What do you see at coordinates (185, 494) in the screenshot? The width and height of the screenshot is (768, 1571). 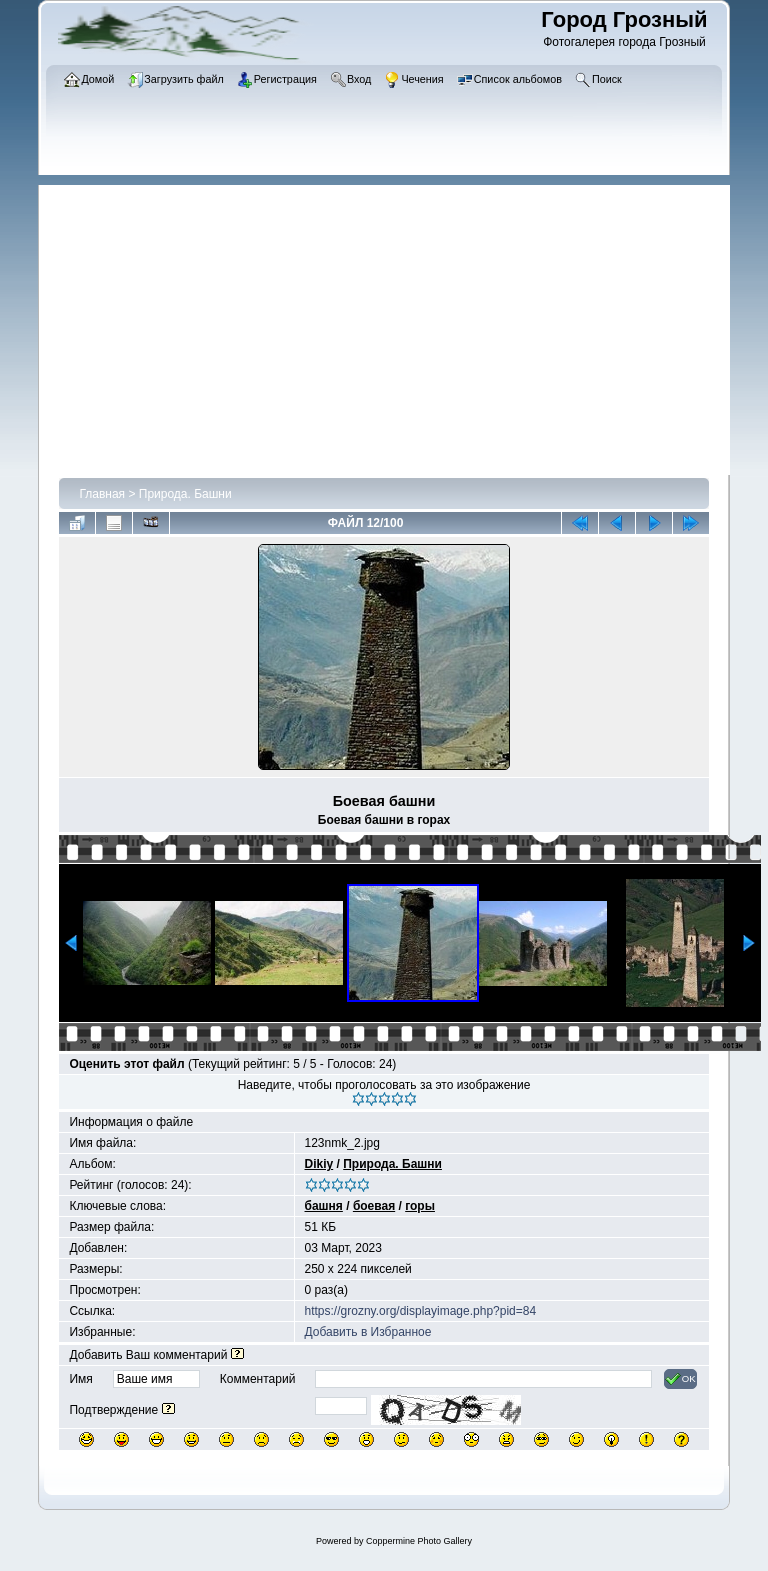 I see `Природа. Башни` at bounding box center [185, 494].